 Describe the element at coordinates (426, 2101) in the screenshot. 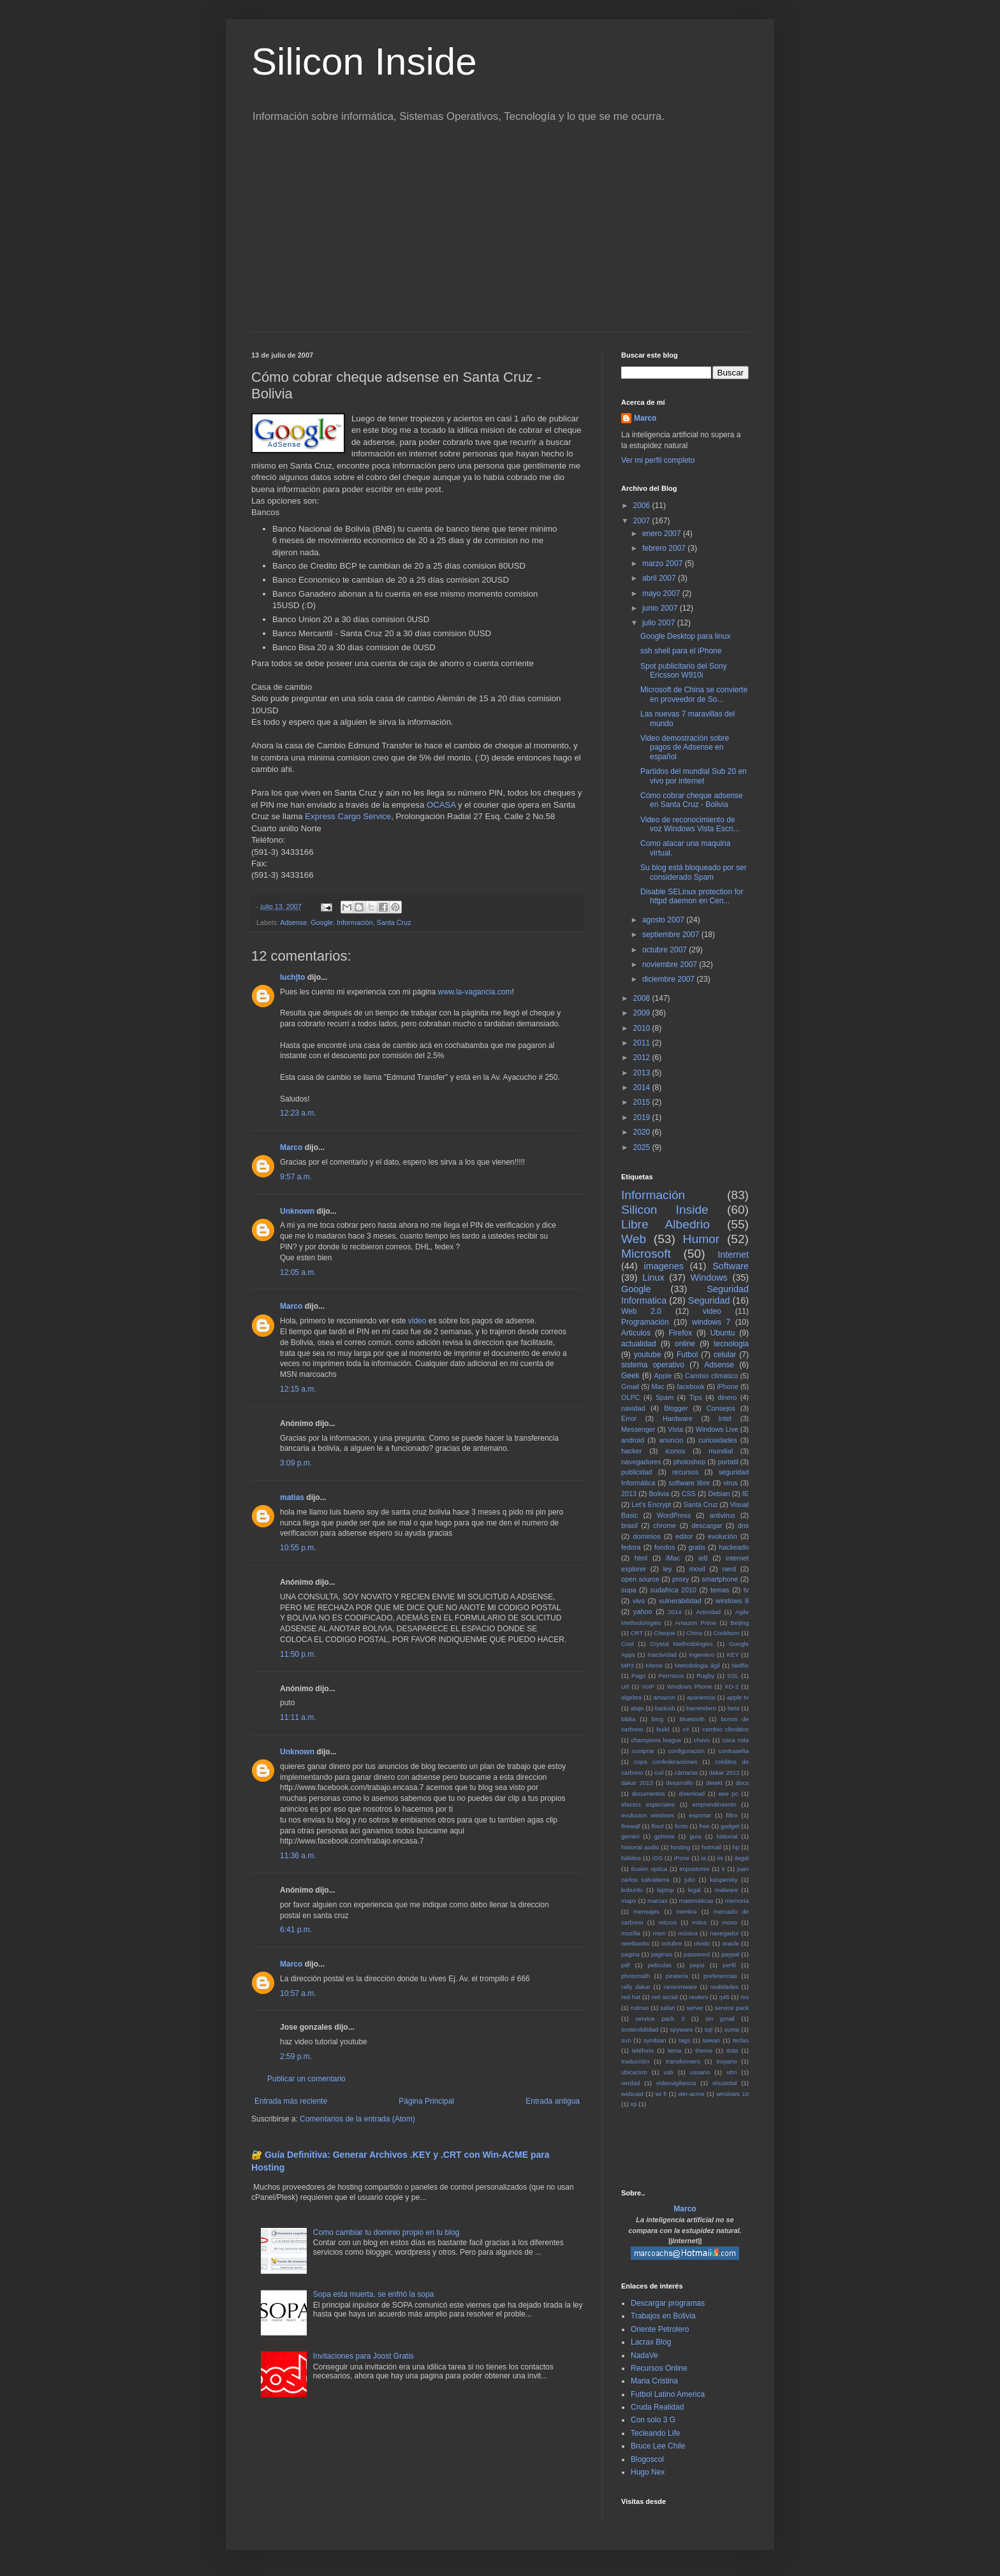

I see `Página Principal` at that location.